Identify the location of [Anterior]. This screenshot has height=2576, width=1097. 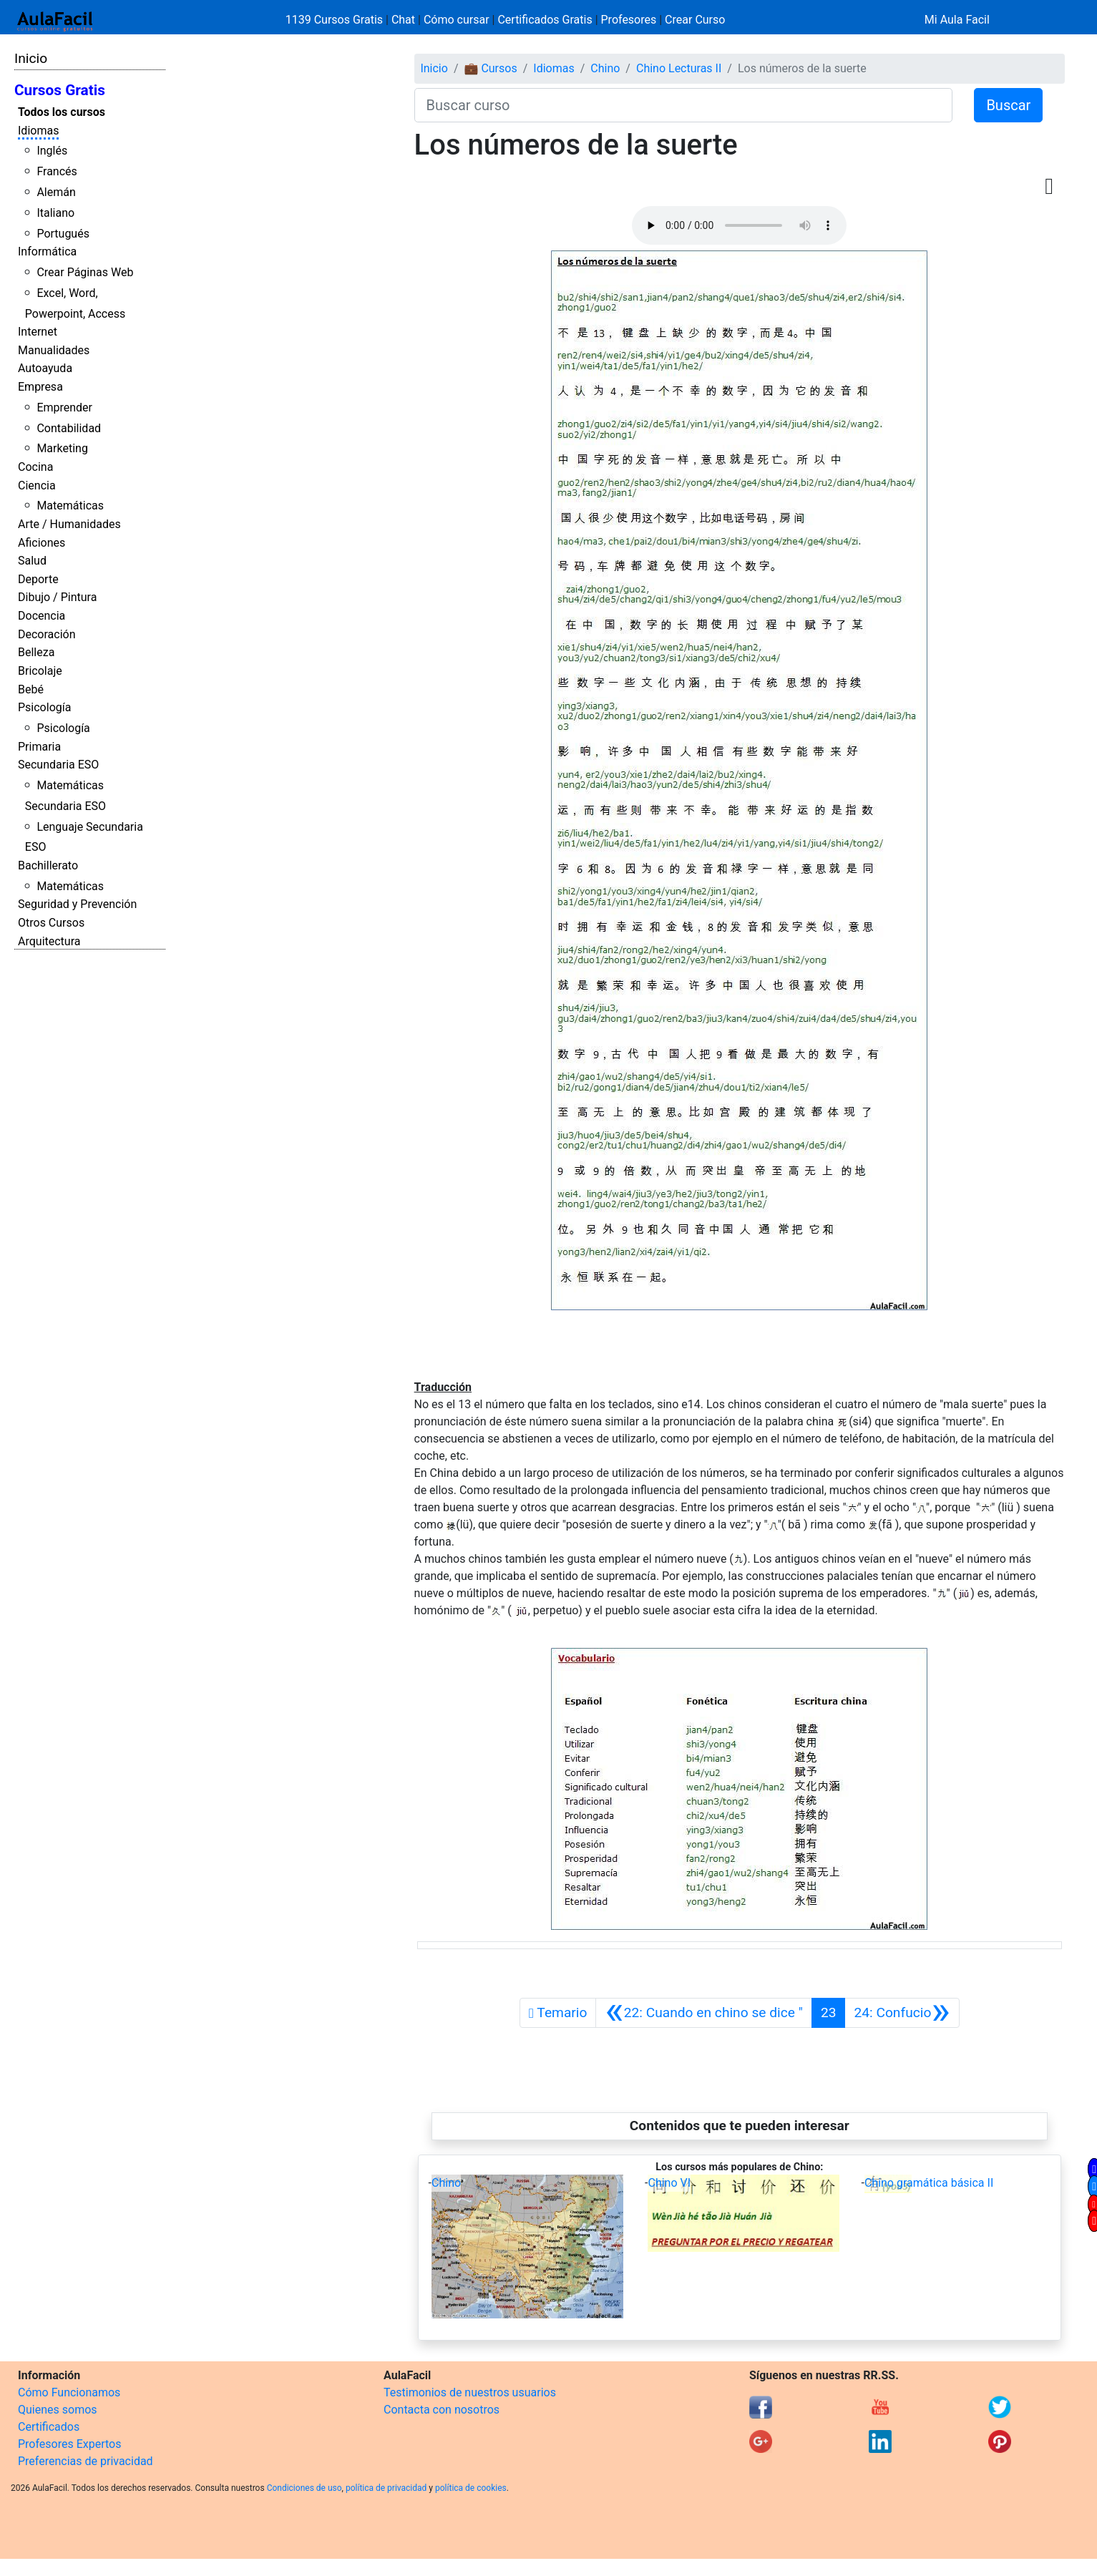
(703, 2013).